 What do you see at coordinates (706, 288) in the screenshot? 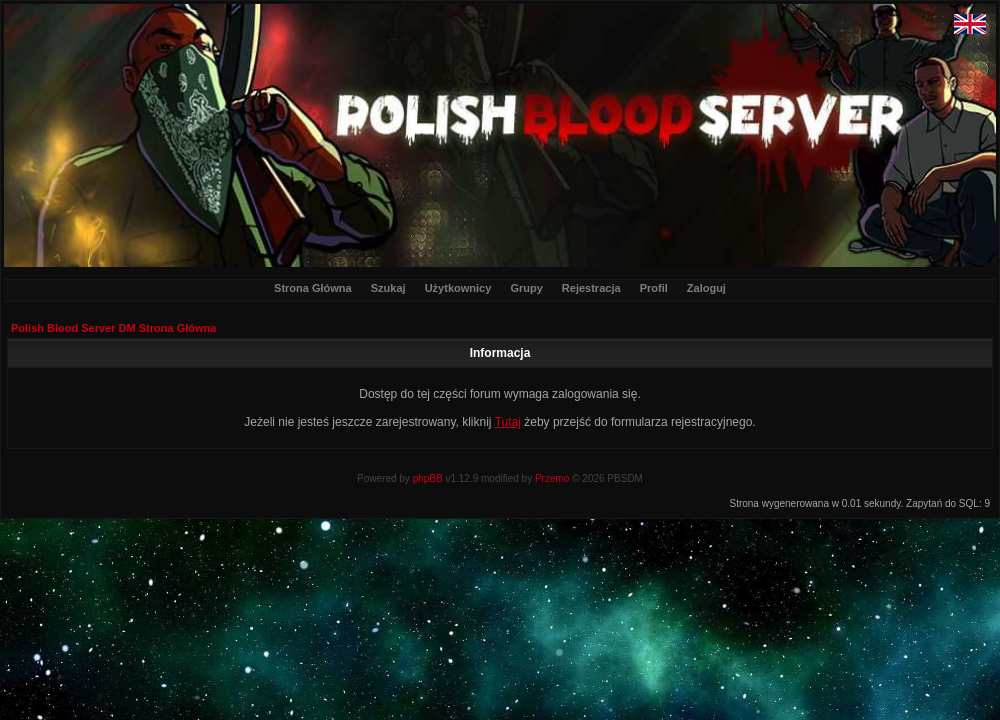
I see `Zaloguj` at bounding box center [706, 288].